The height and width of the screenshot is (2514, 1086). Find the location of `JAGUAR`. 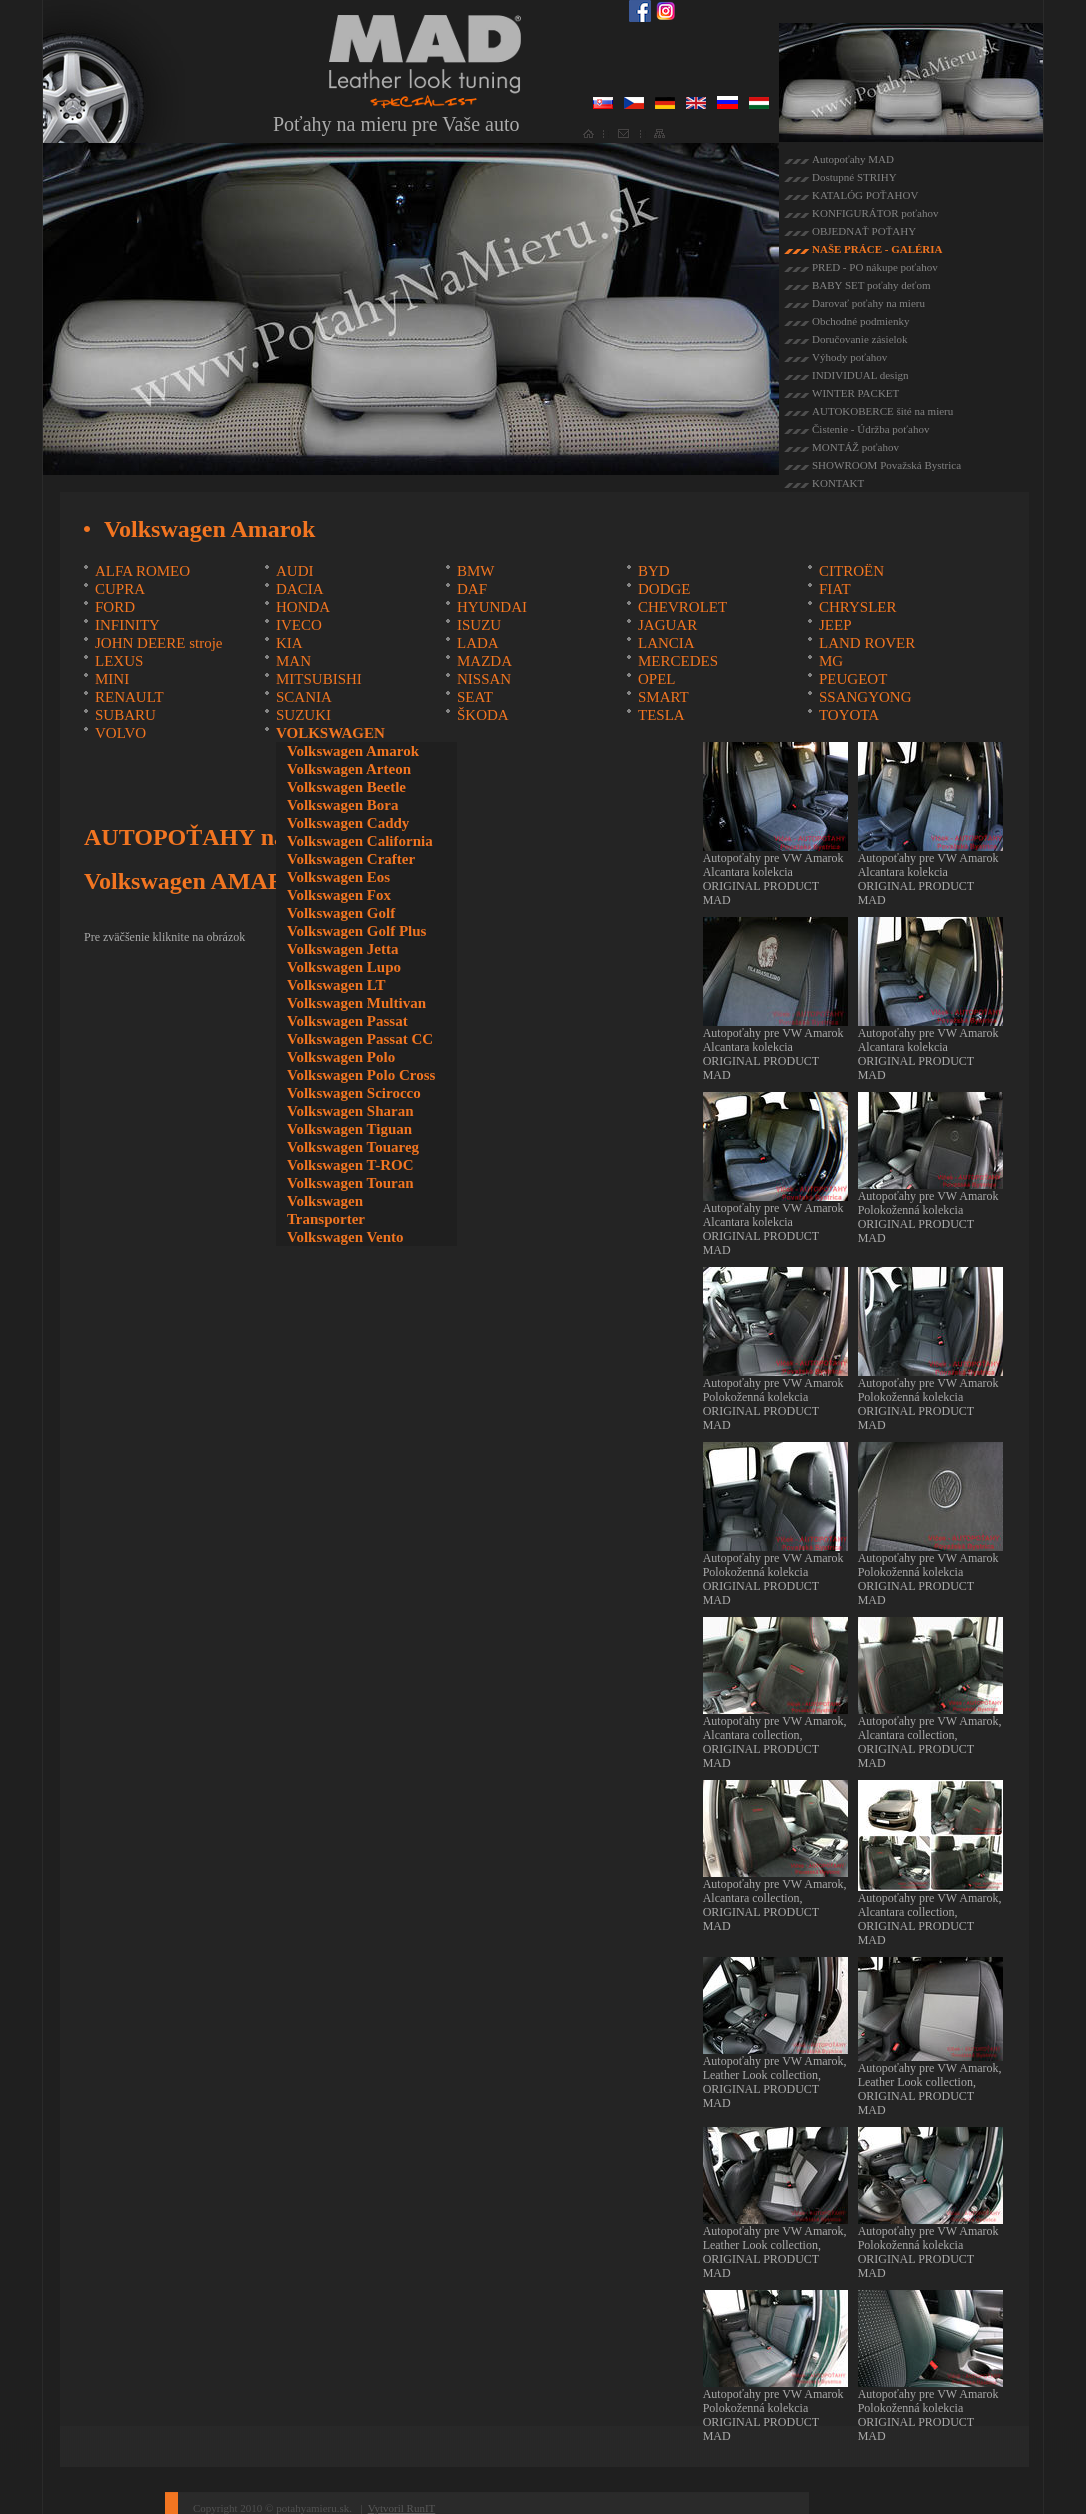

JAGUAR is located at coordinates (667, 625).